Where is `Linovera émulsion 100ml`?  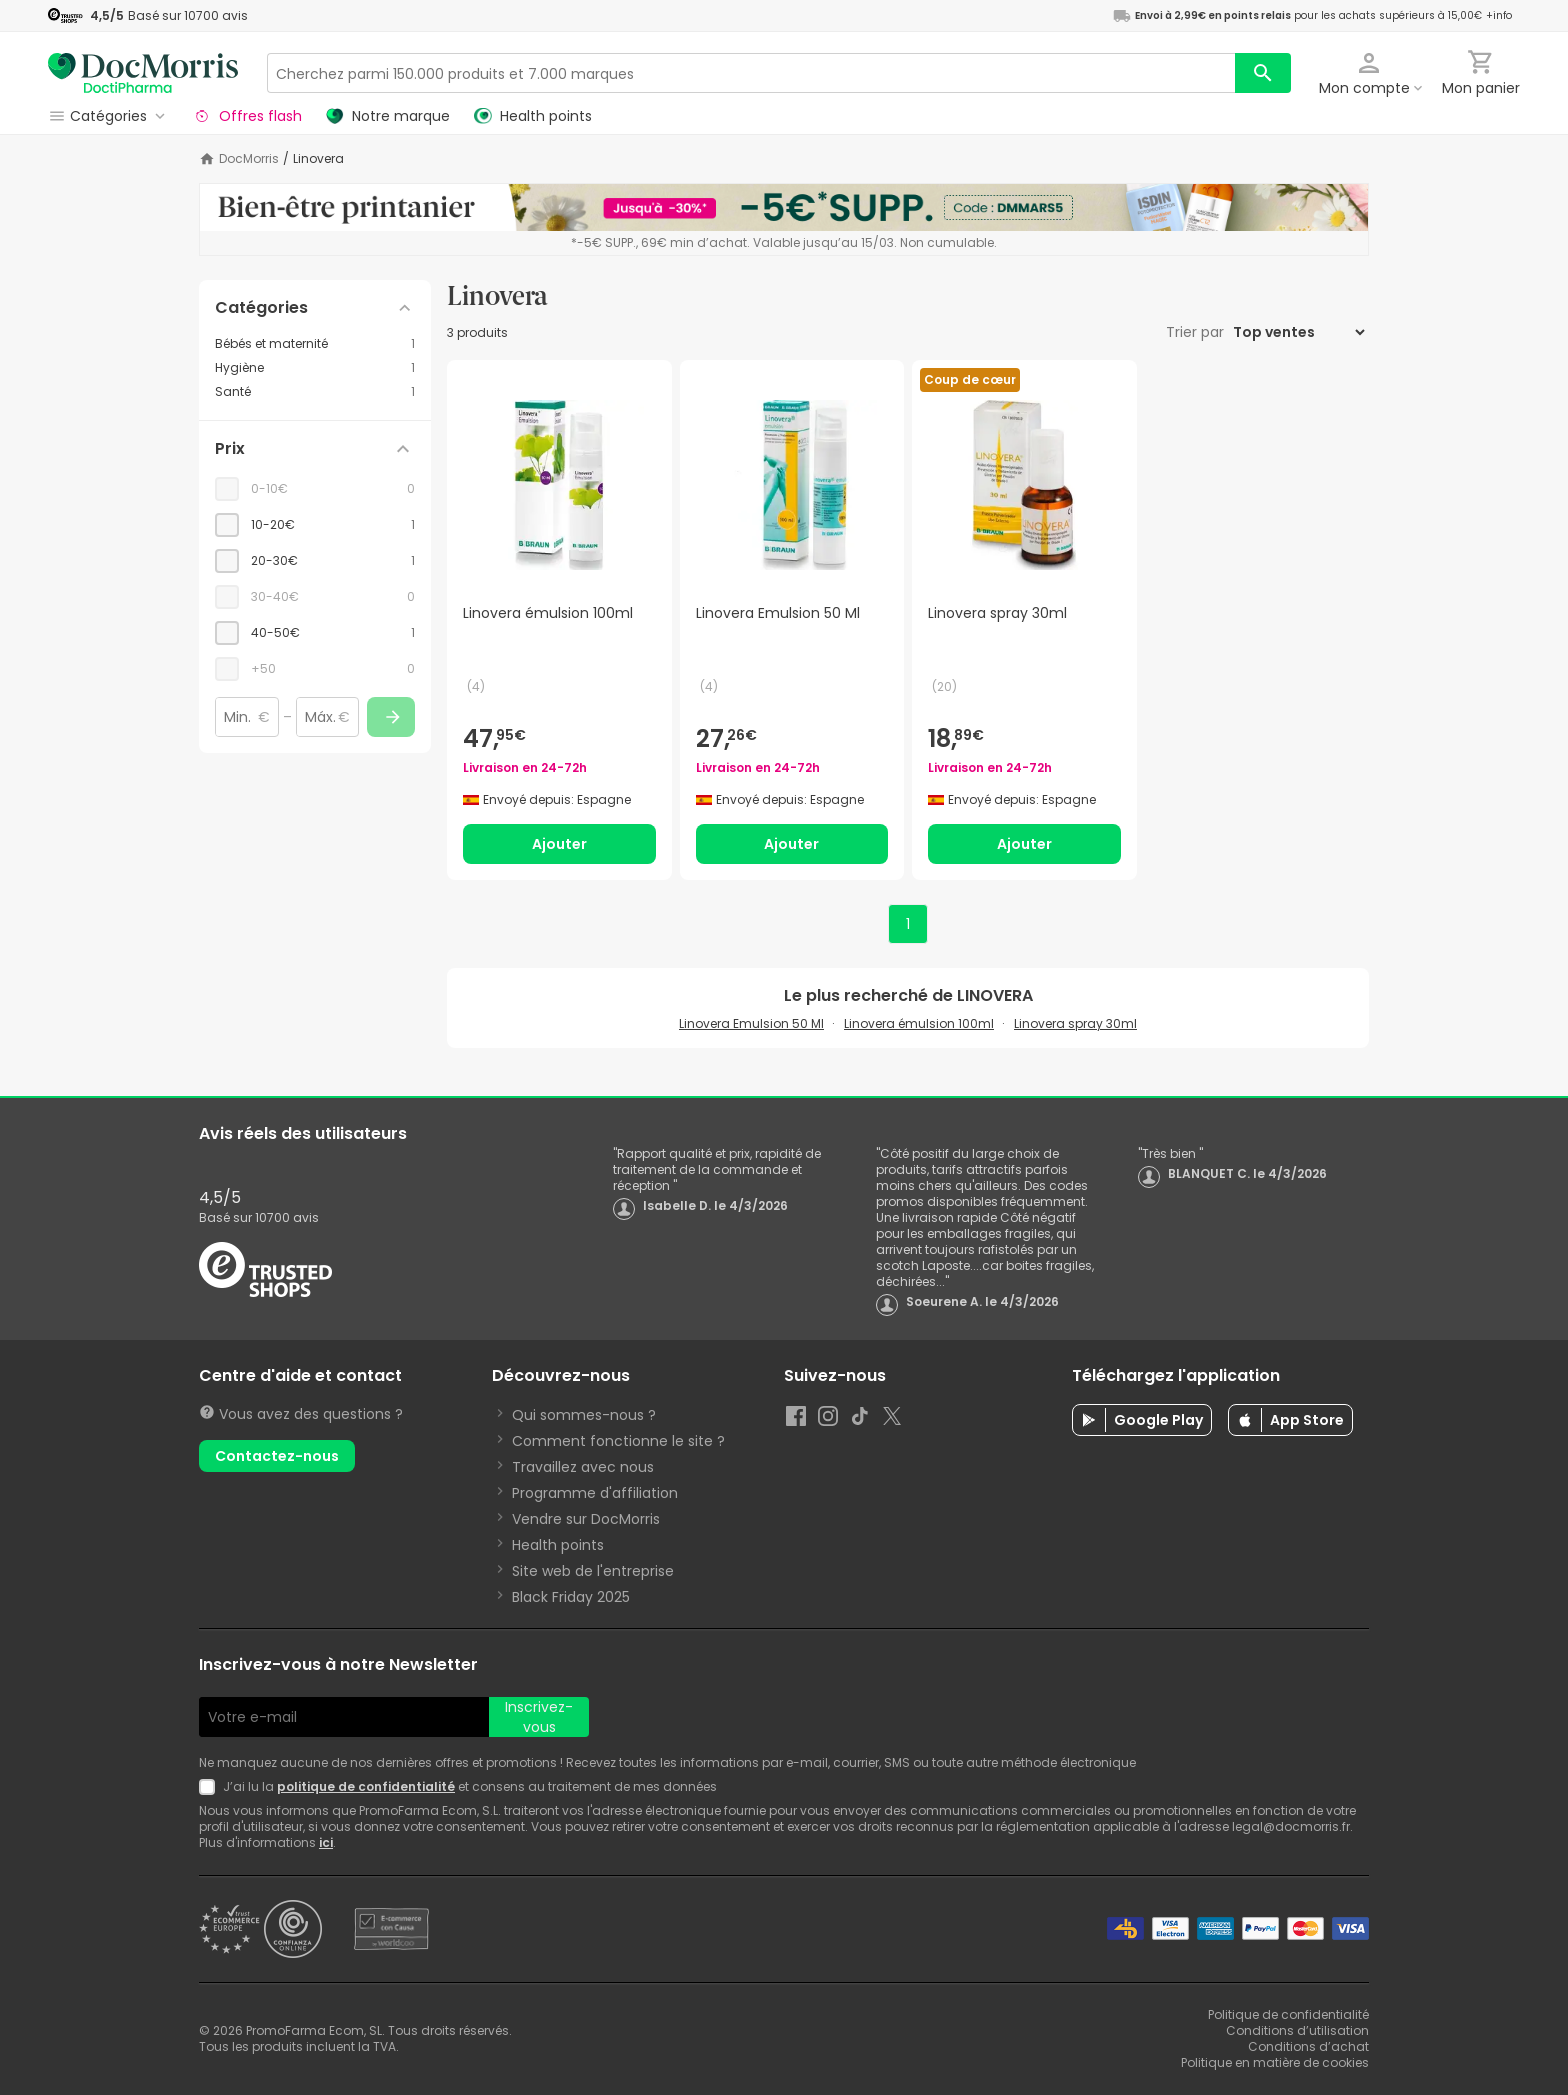 Linovera émulsion 100ml is located at coordinates (919, 1023).